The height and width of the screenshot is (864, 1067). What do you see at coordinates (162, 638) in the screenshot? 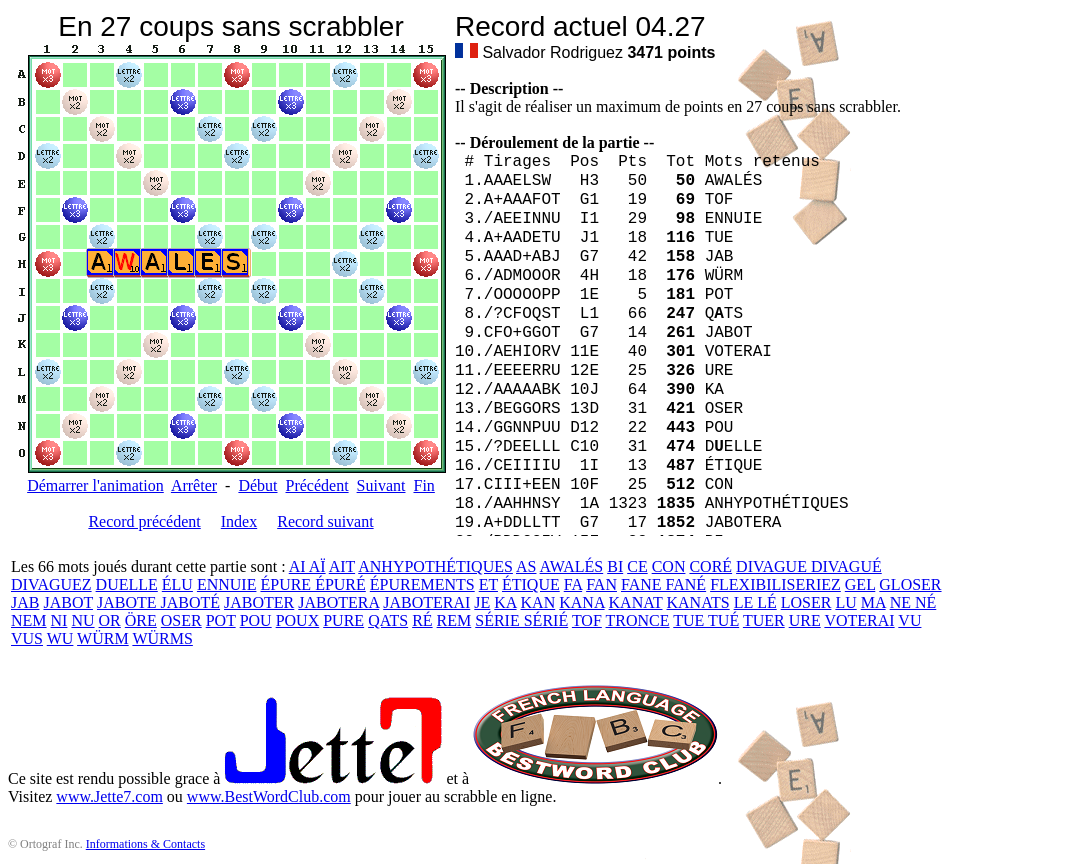
I see `WÜRMS` at bounding box center [162, 638].